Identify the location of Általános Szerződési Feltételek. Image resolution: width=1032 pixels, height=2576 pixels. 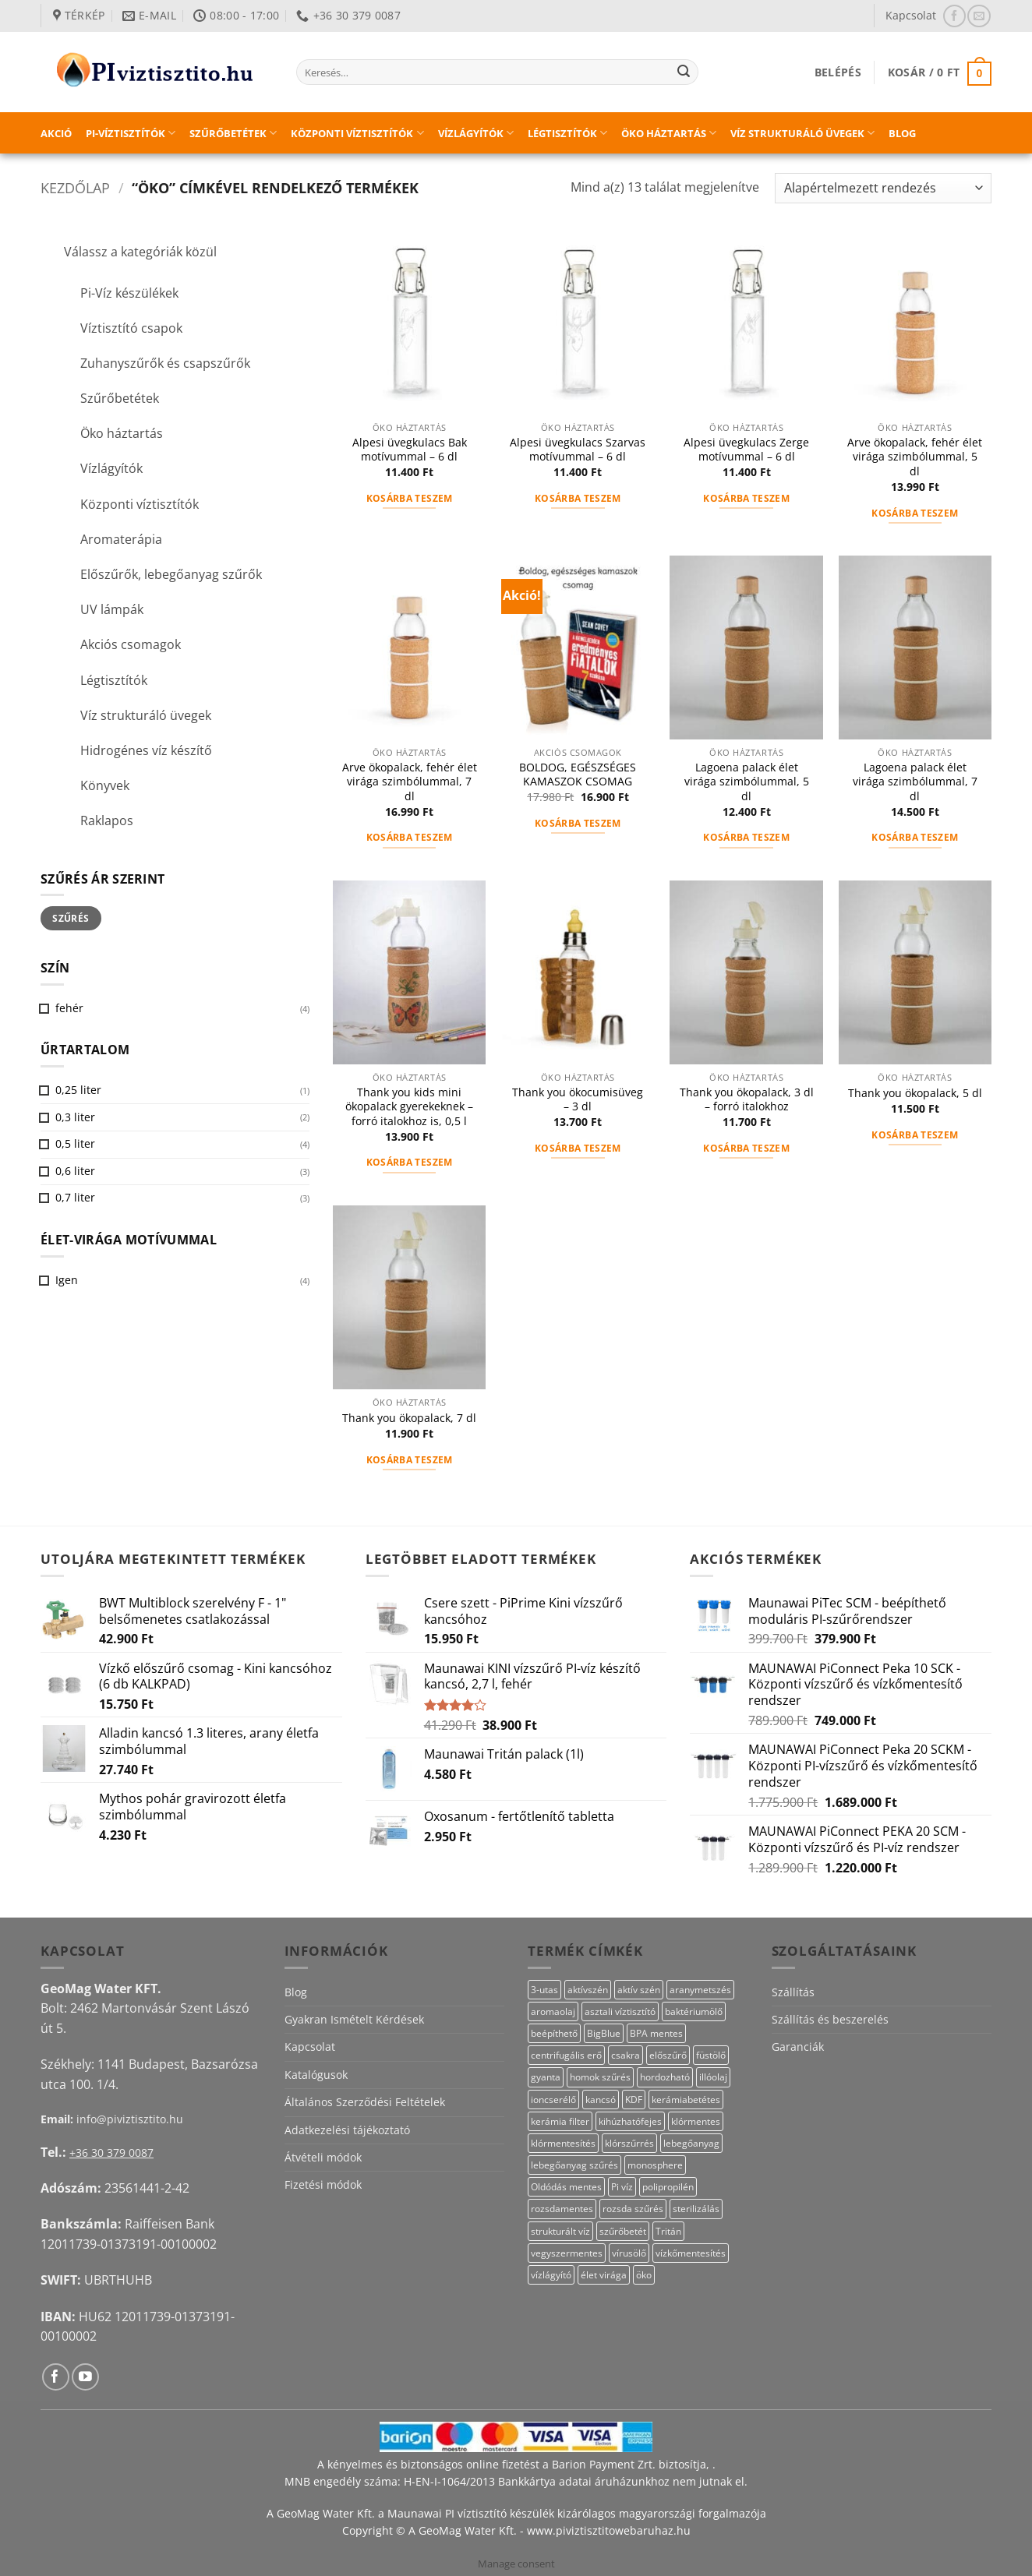
(365, 2101).